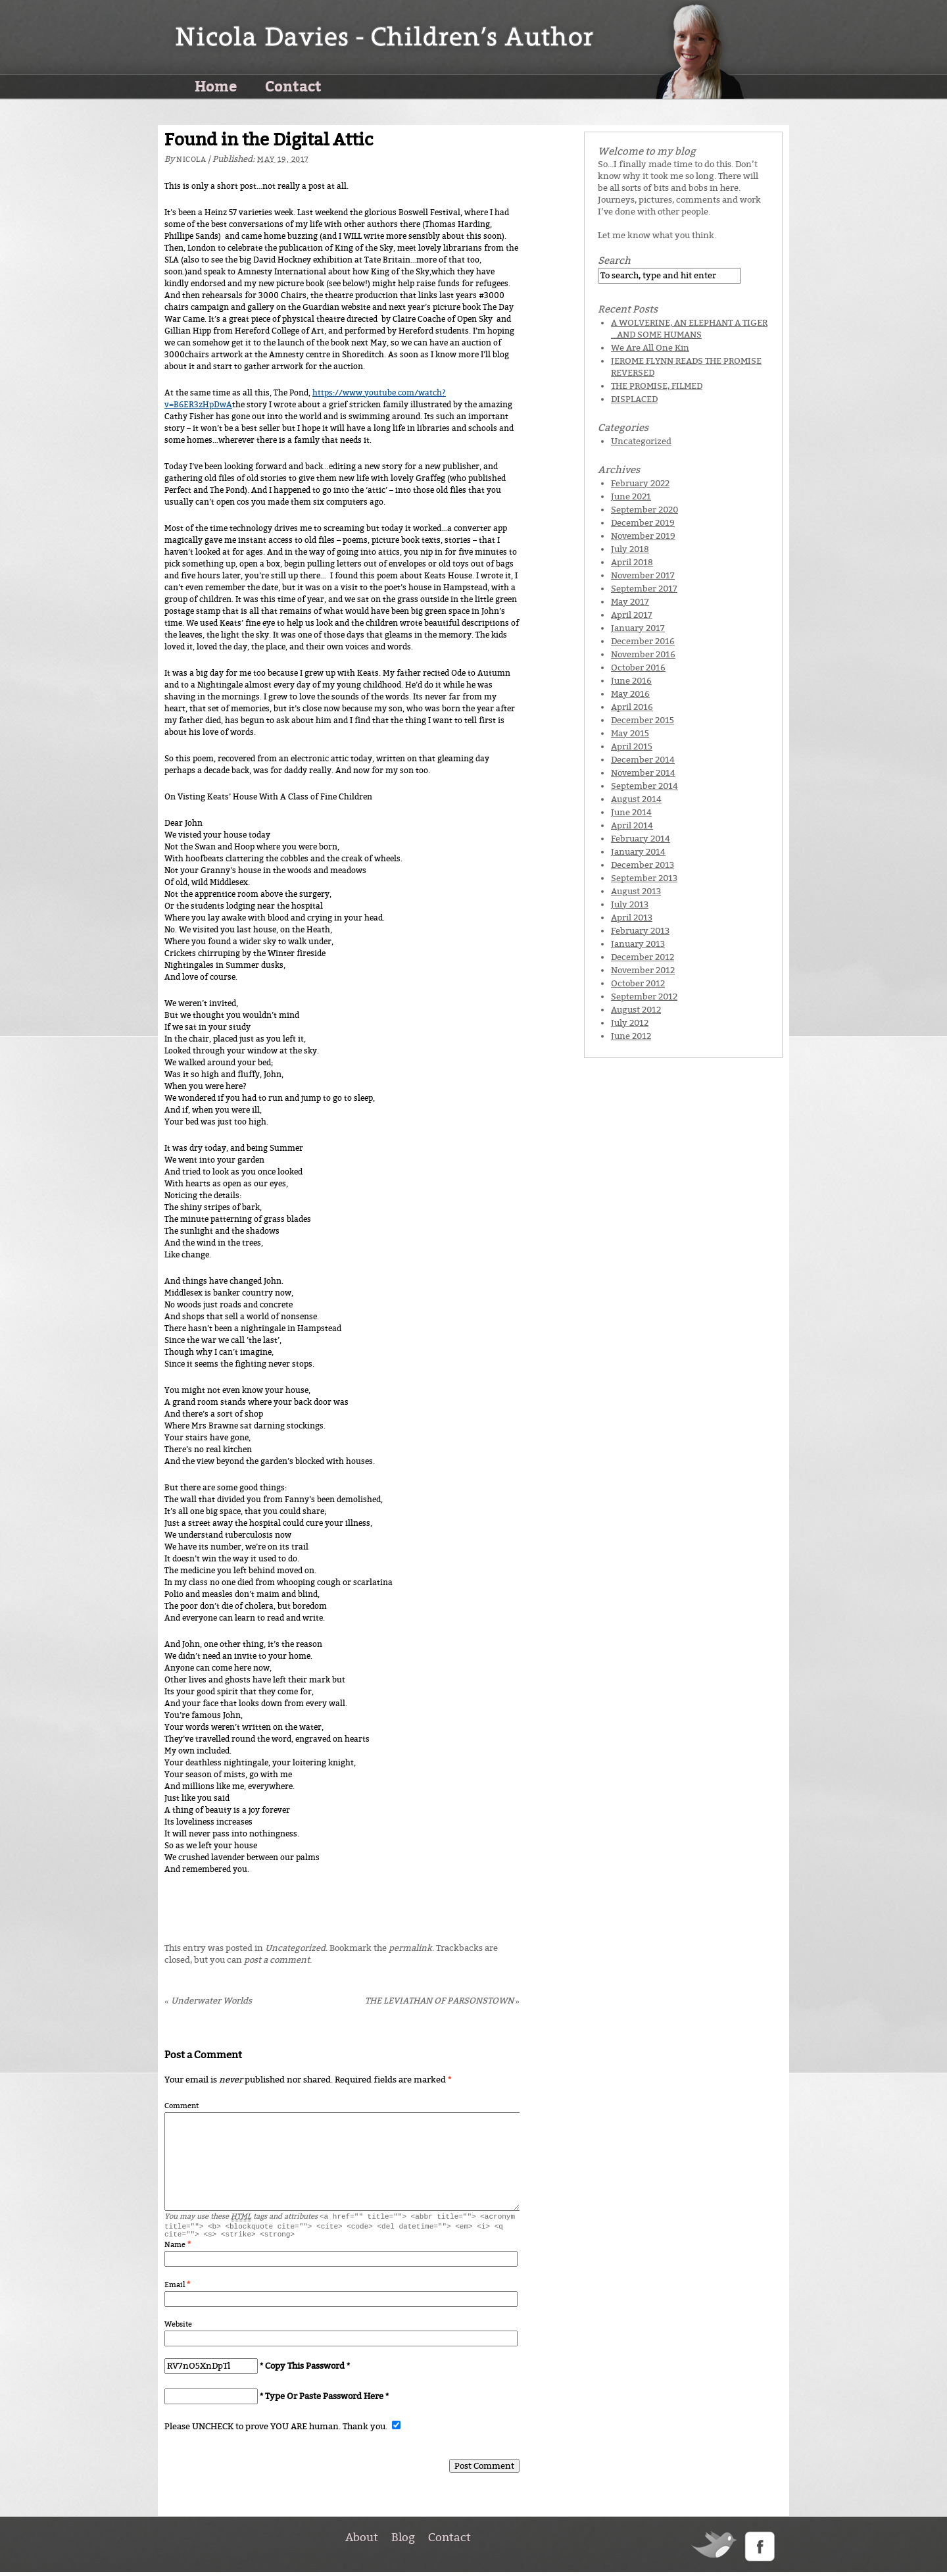 The width and height of the screenshot is (947, 2576). What do you see at coordinates (631, 812) in the screenshot?
I see `June 2014` at bounding box center [631, 812].